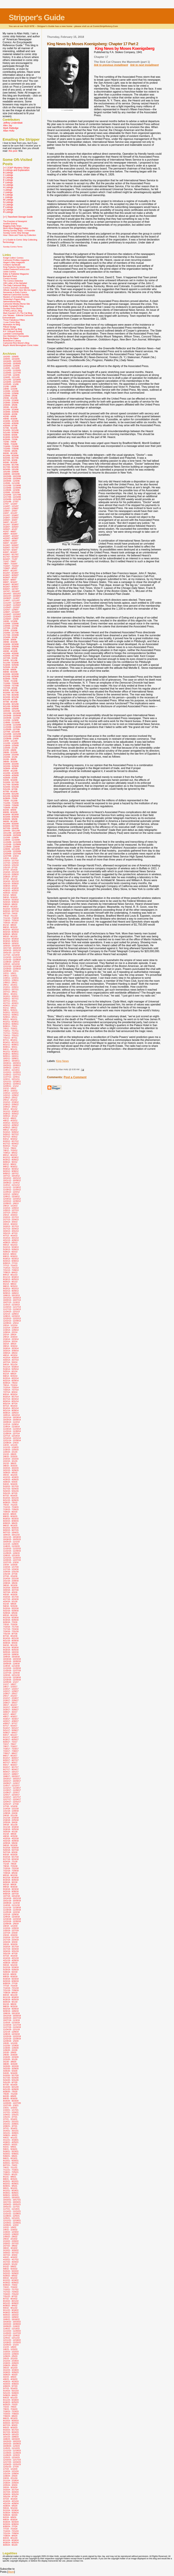 Image resolution: width=174 pixels, height=2576 pixels. Describe the element at coordinates (11, 1449) in the screenshot. I see `1/18/15 - 1/25/15` at that location.